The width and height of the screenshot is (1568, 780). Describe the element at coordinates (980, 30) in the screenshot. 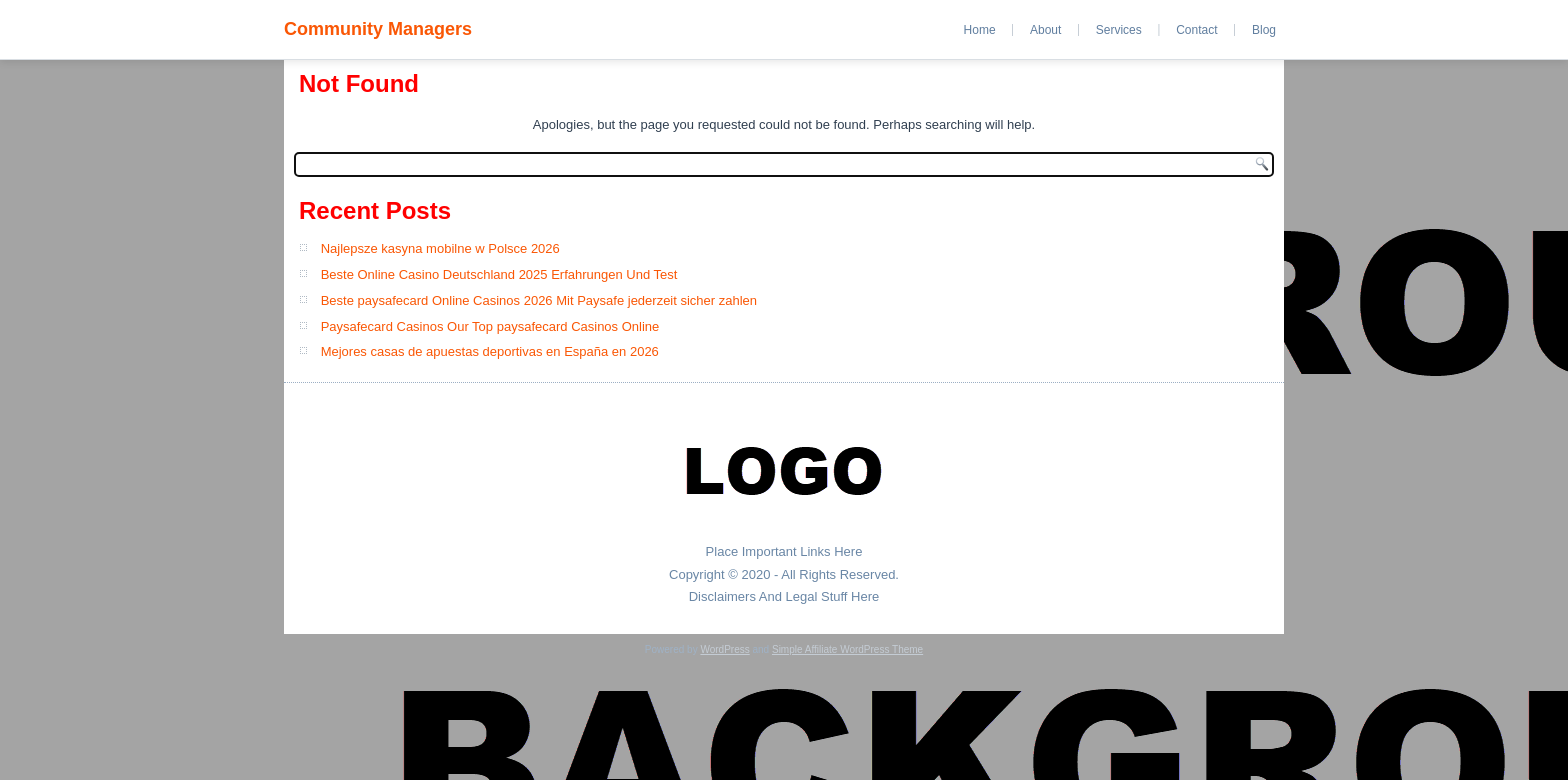

I see `Home` at that location.